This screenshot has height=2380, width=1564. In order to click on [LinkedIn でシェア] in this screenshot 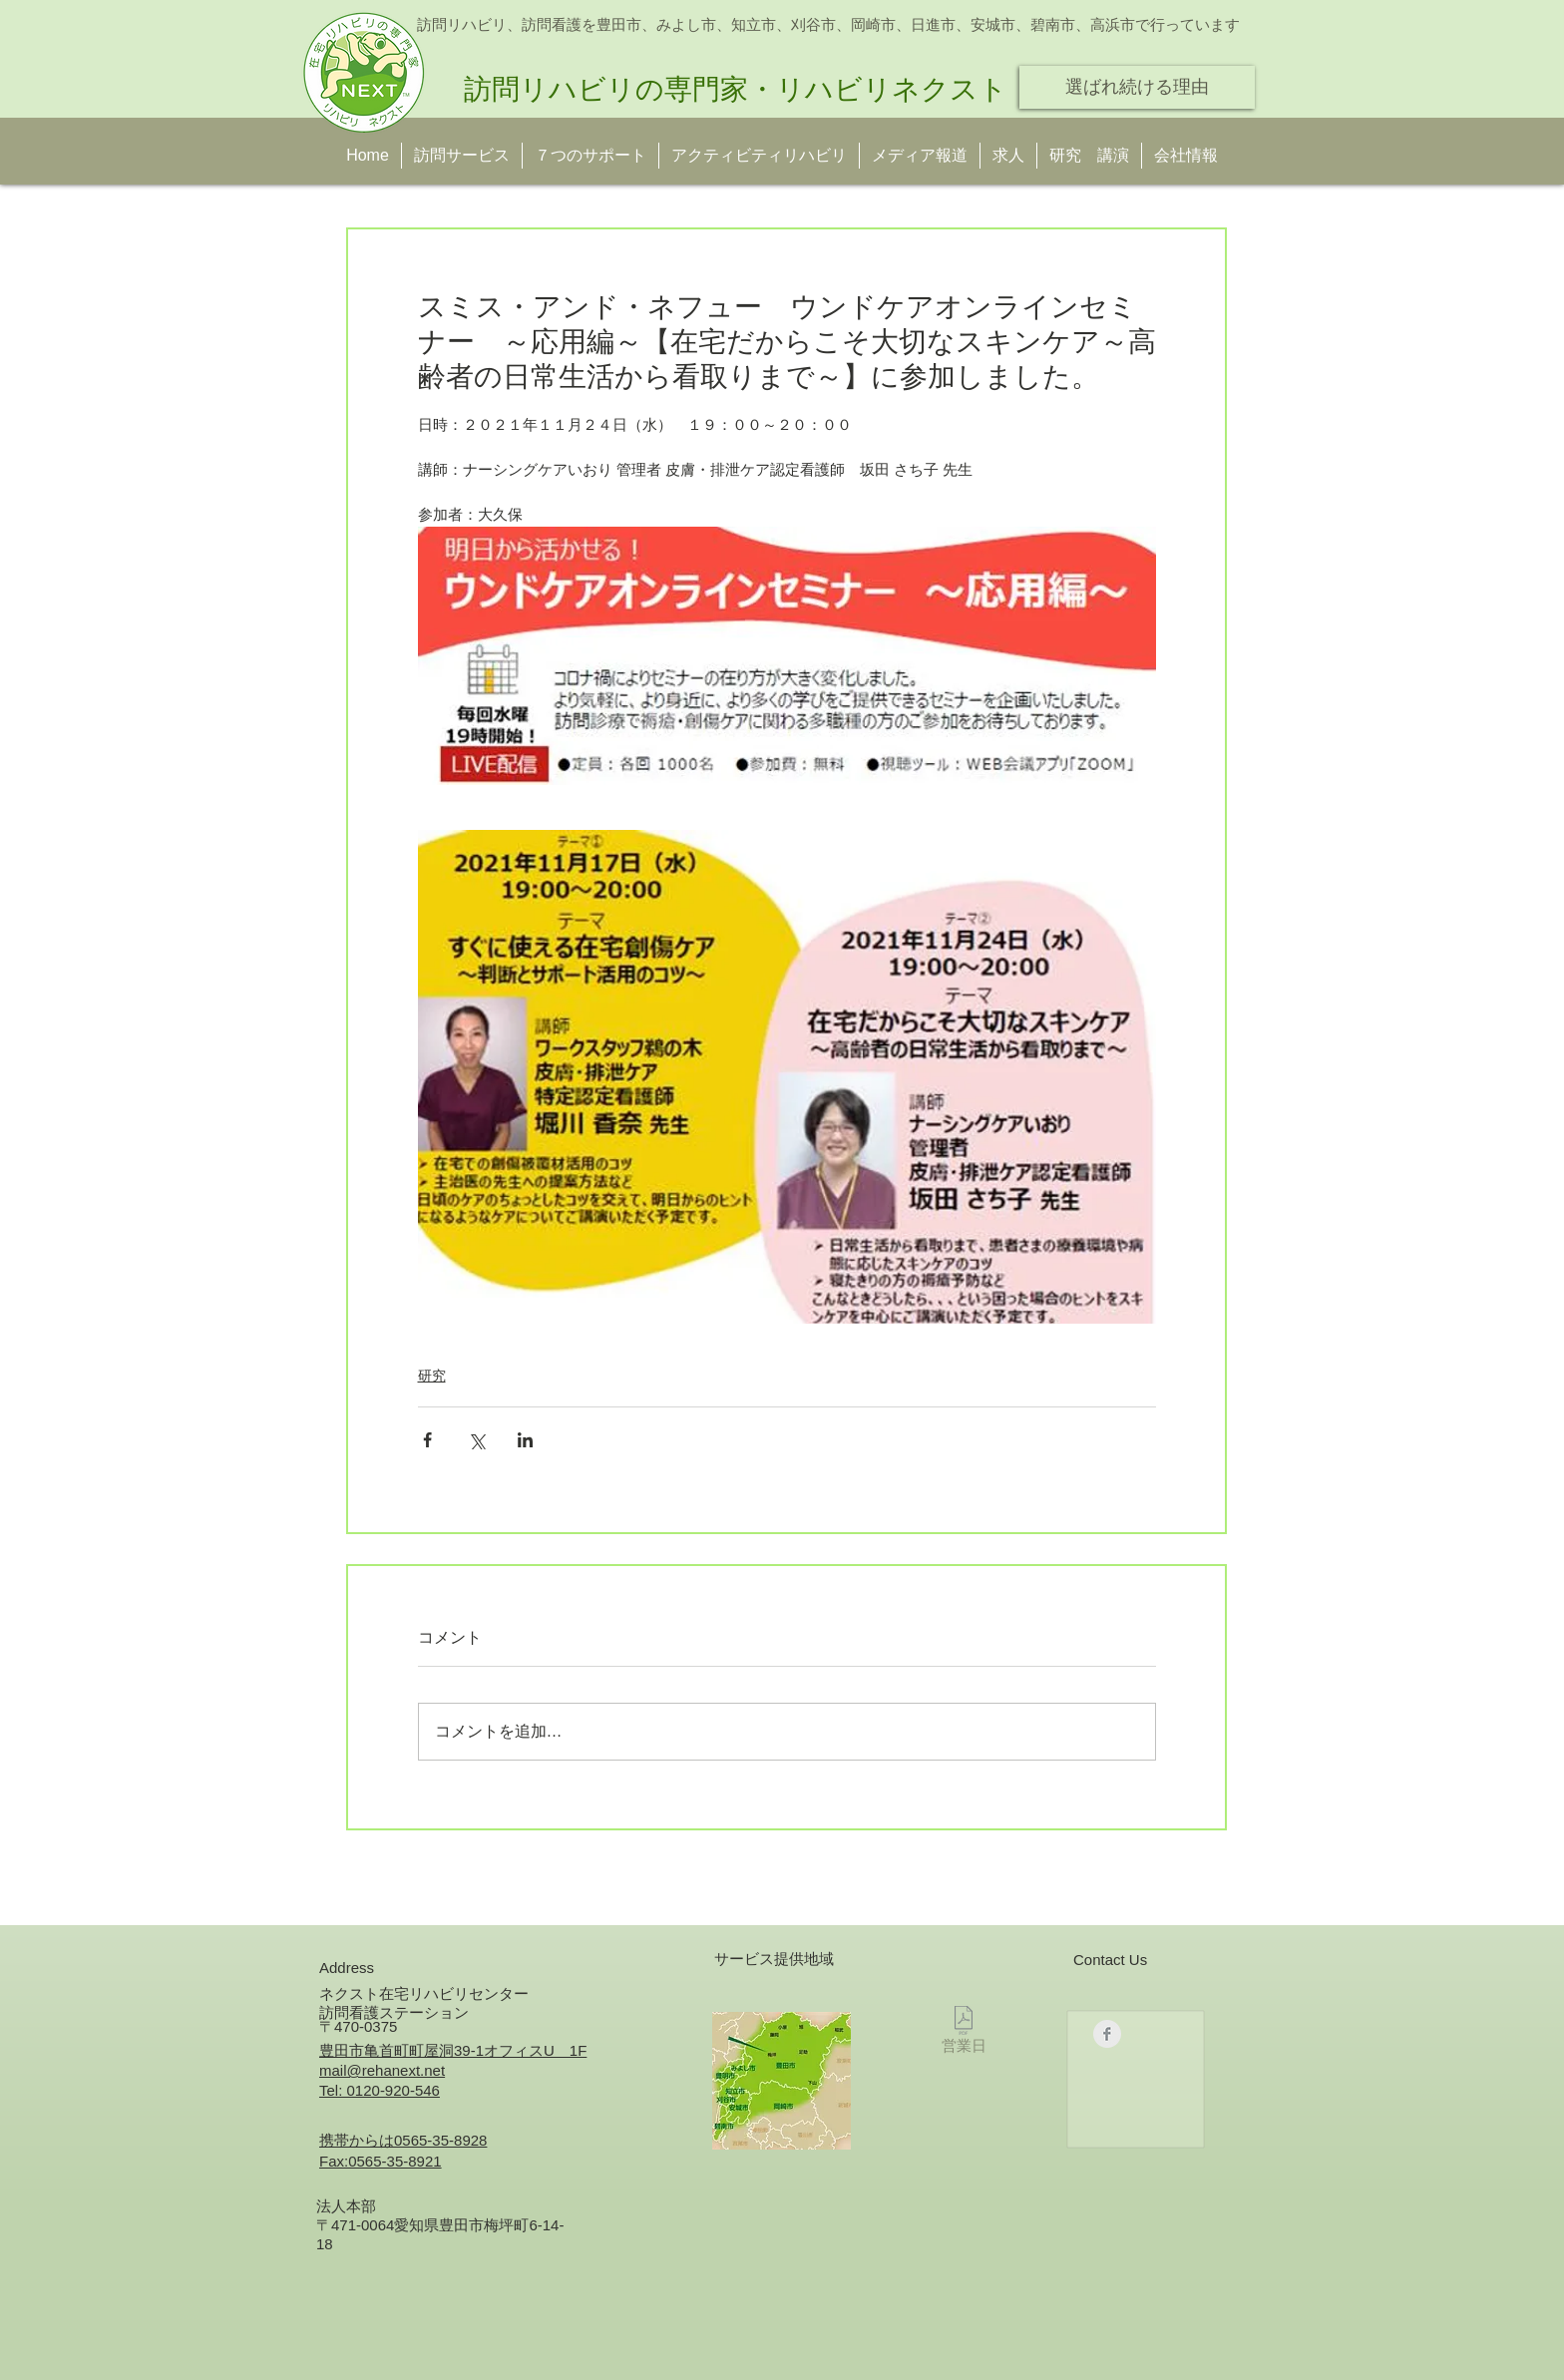, I will do `click(525, 1439)`.